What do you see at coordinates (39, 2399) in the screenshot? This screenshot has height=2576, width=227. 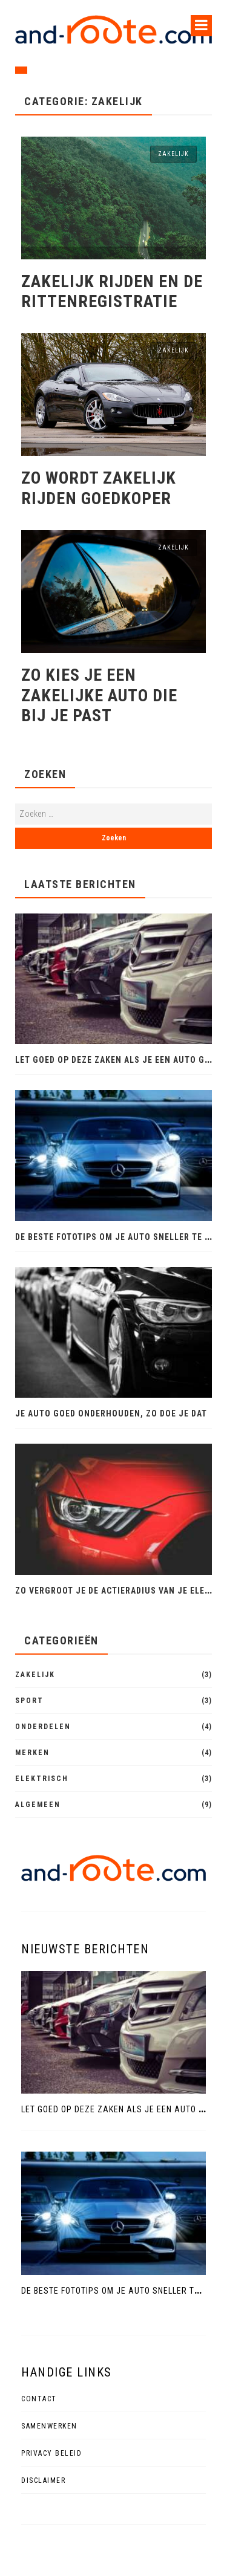 I see `Contact` at bounding box center [39, 2399].